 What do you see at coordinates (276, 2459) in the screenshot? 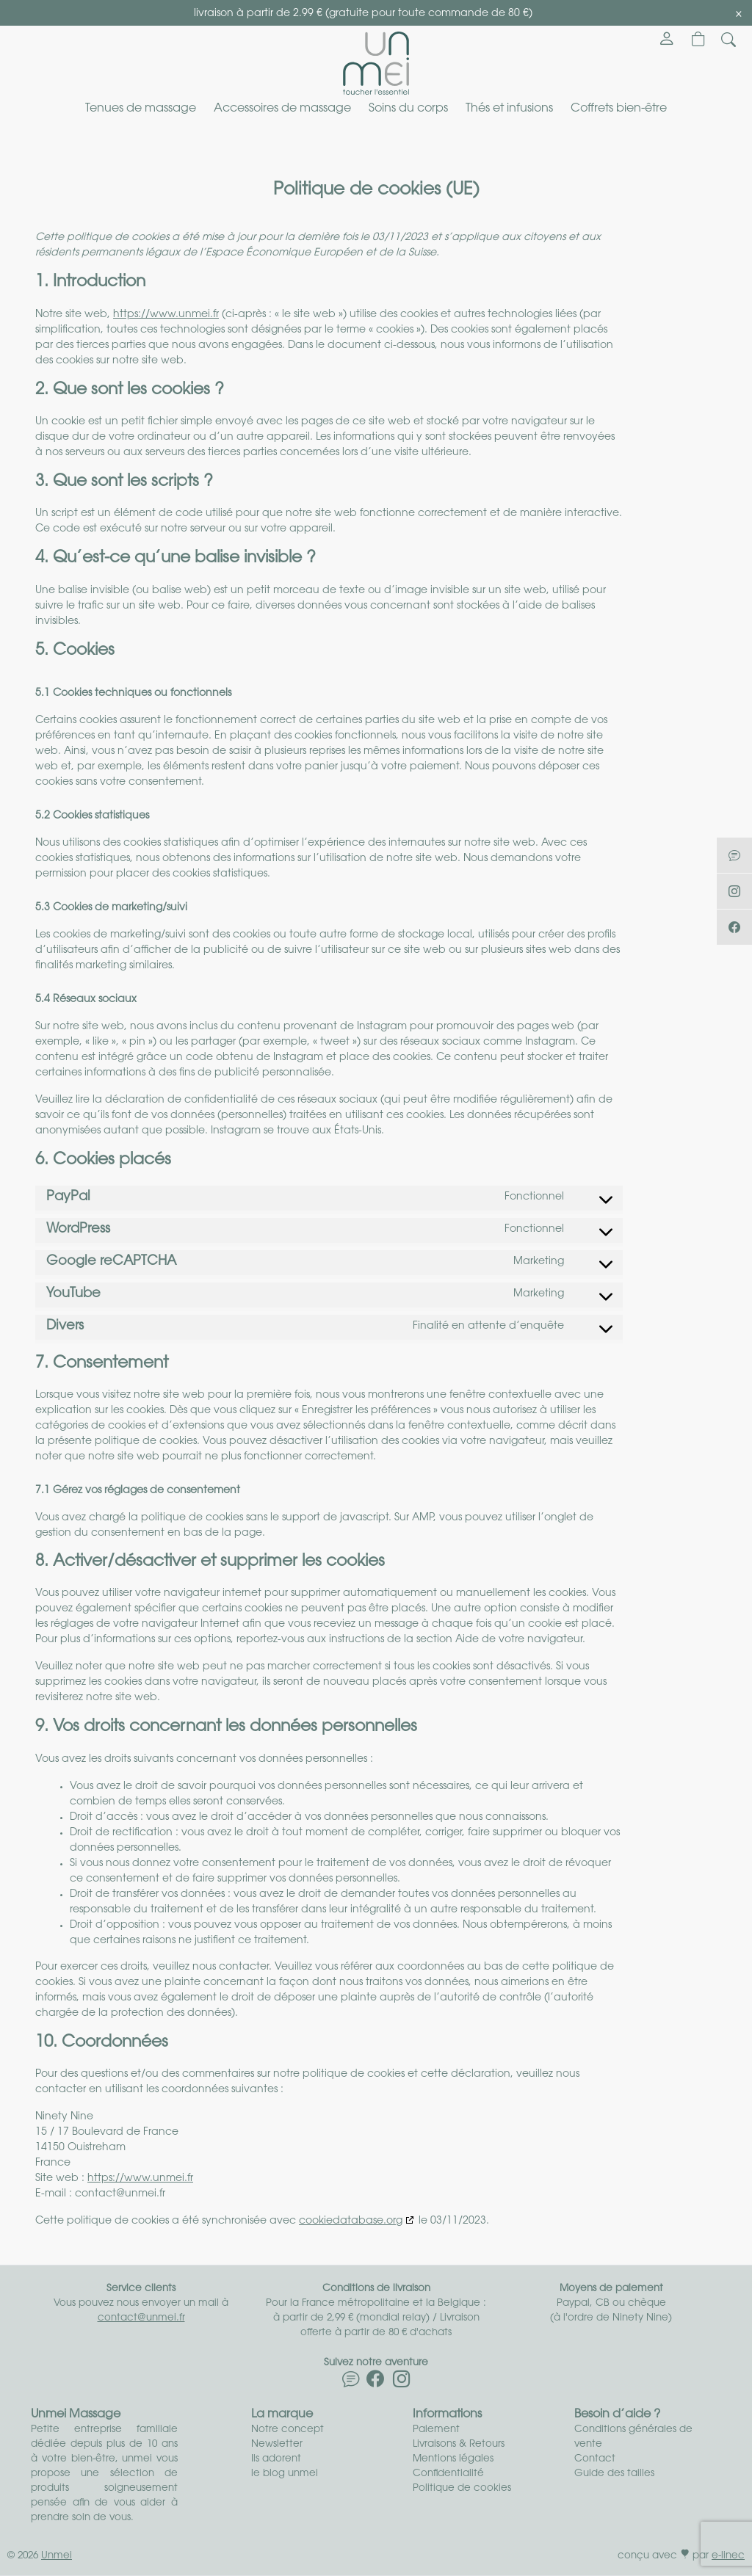
I see `Ils adorent` at bounding box center [276, 2459].